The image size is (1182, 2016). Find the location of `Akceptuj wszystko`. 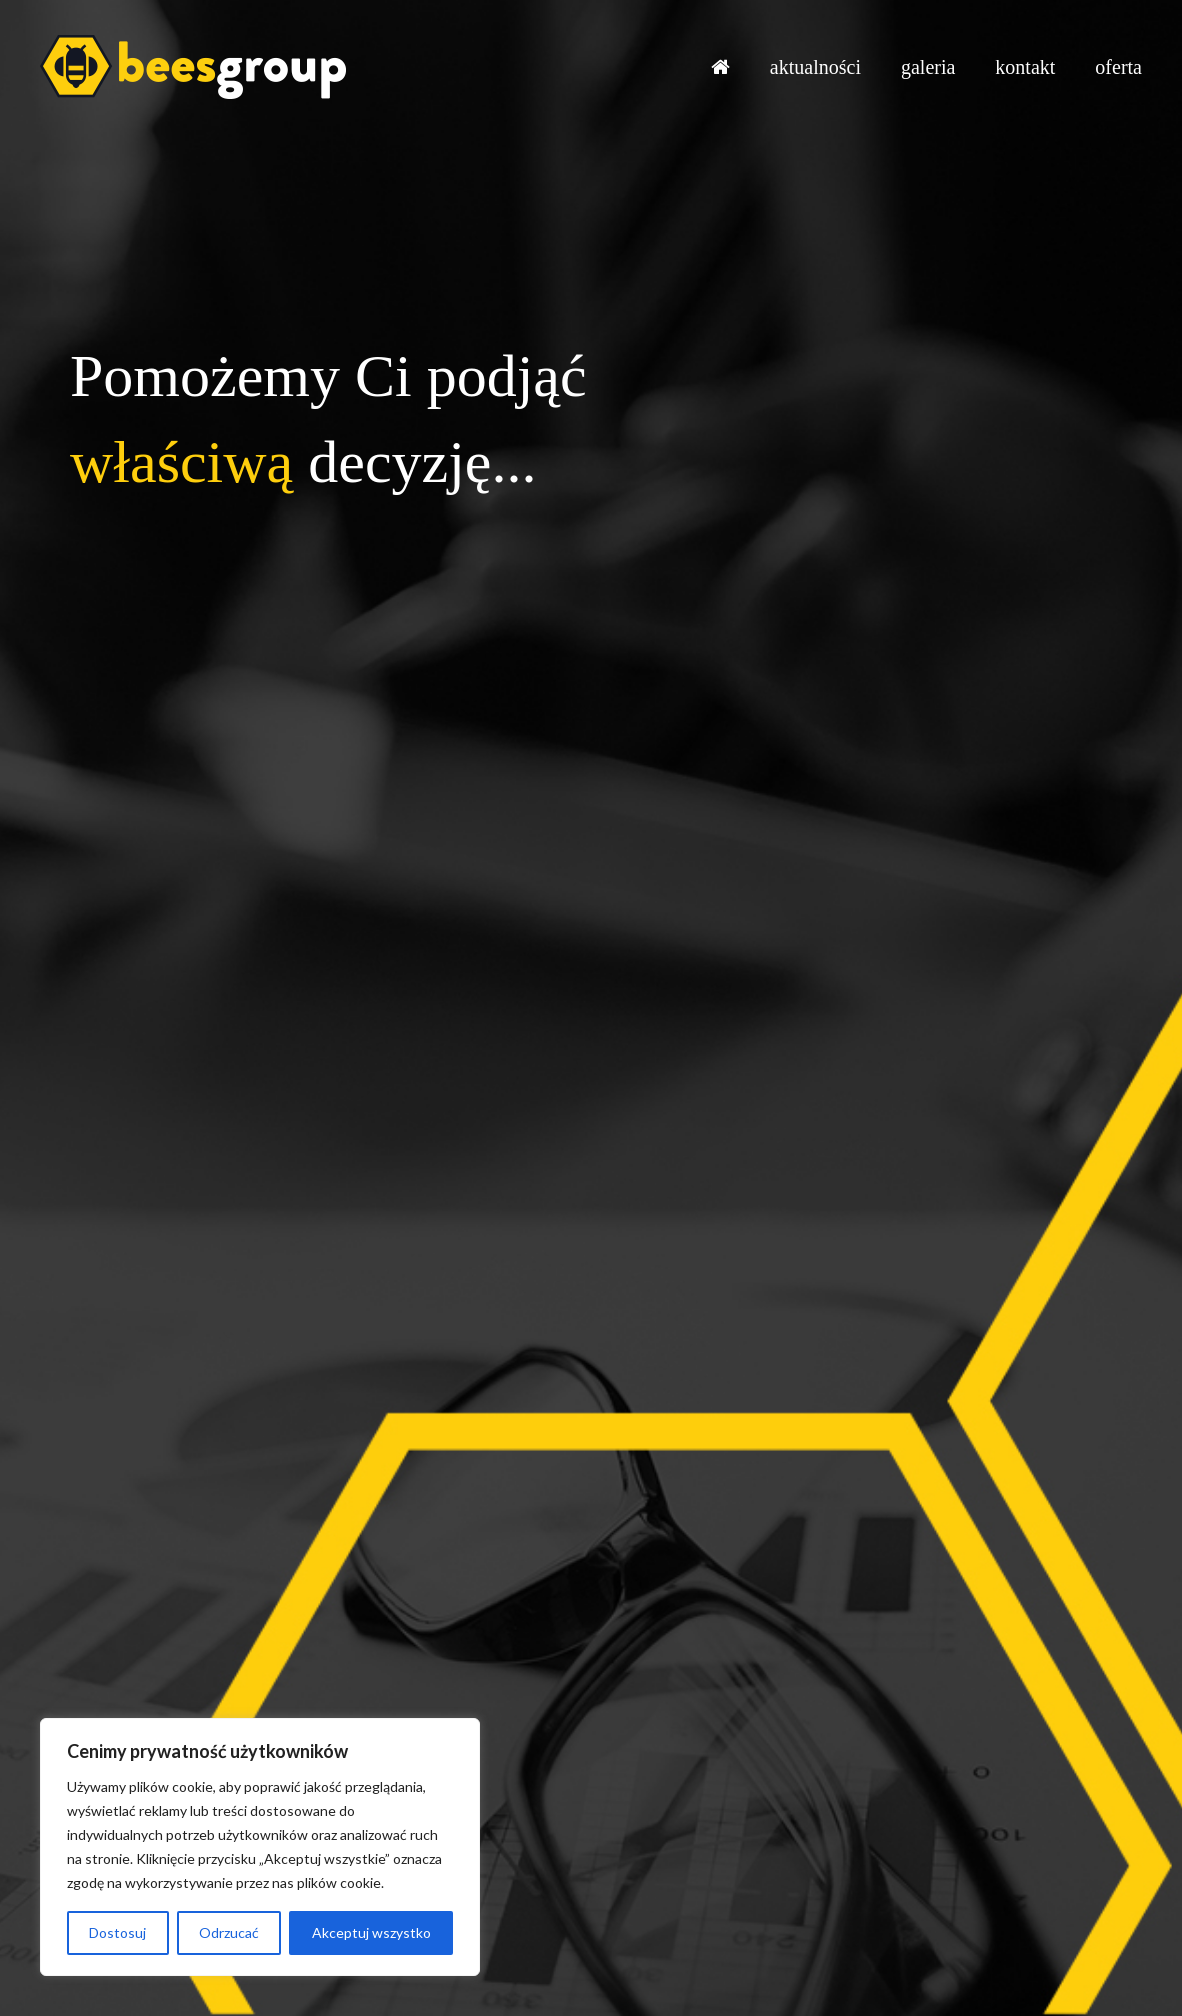

Akceptuj wszystko is located at coordinates (371, 1932).